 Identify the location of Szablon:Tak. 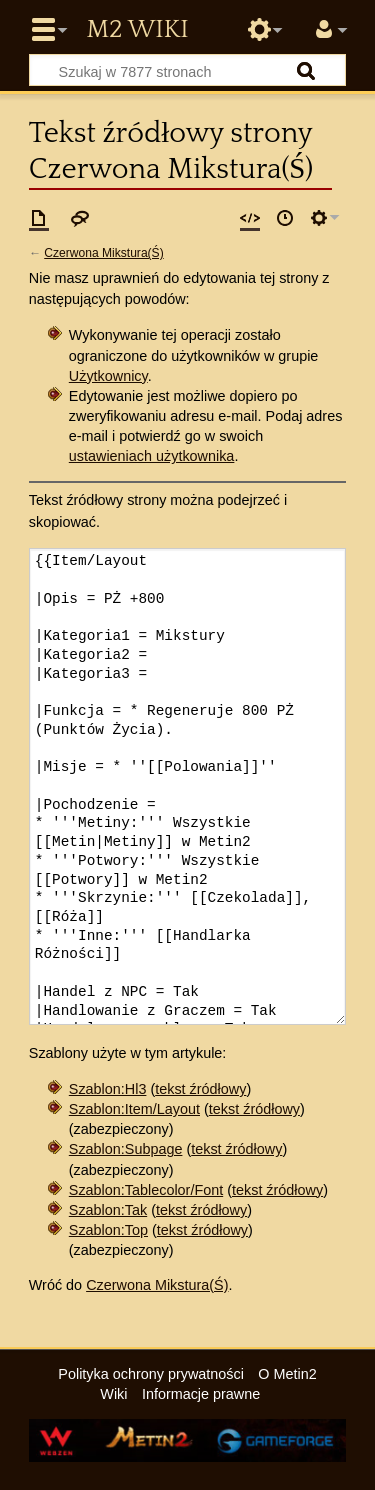
(108, 1210).